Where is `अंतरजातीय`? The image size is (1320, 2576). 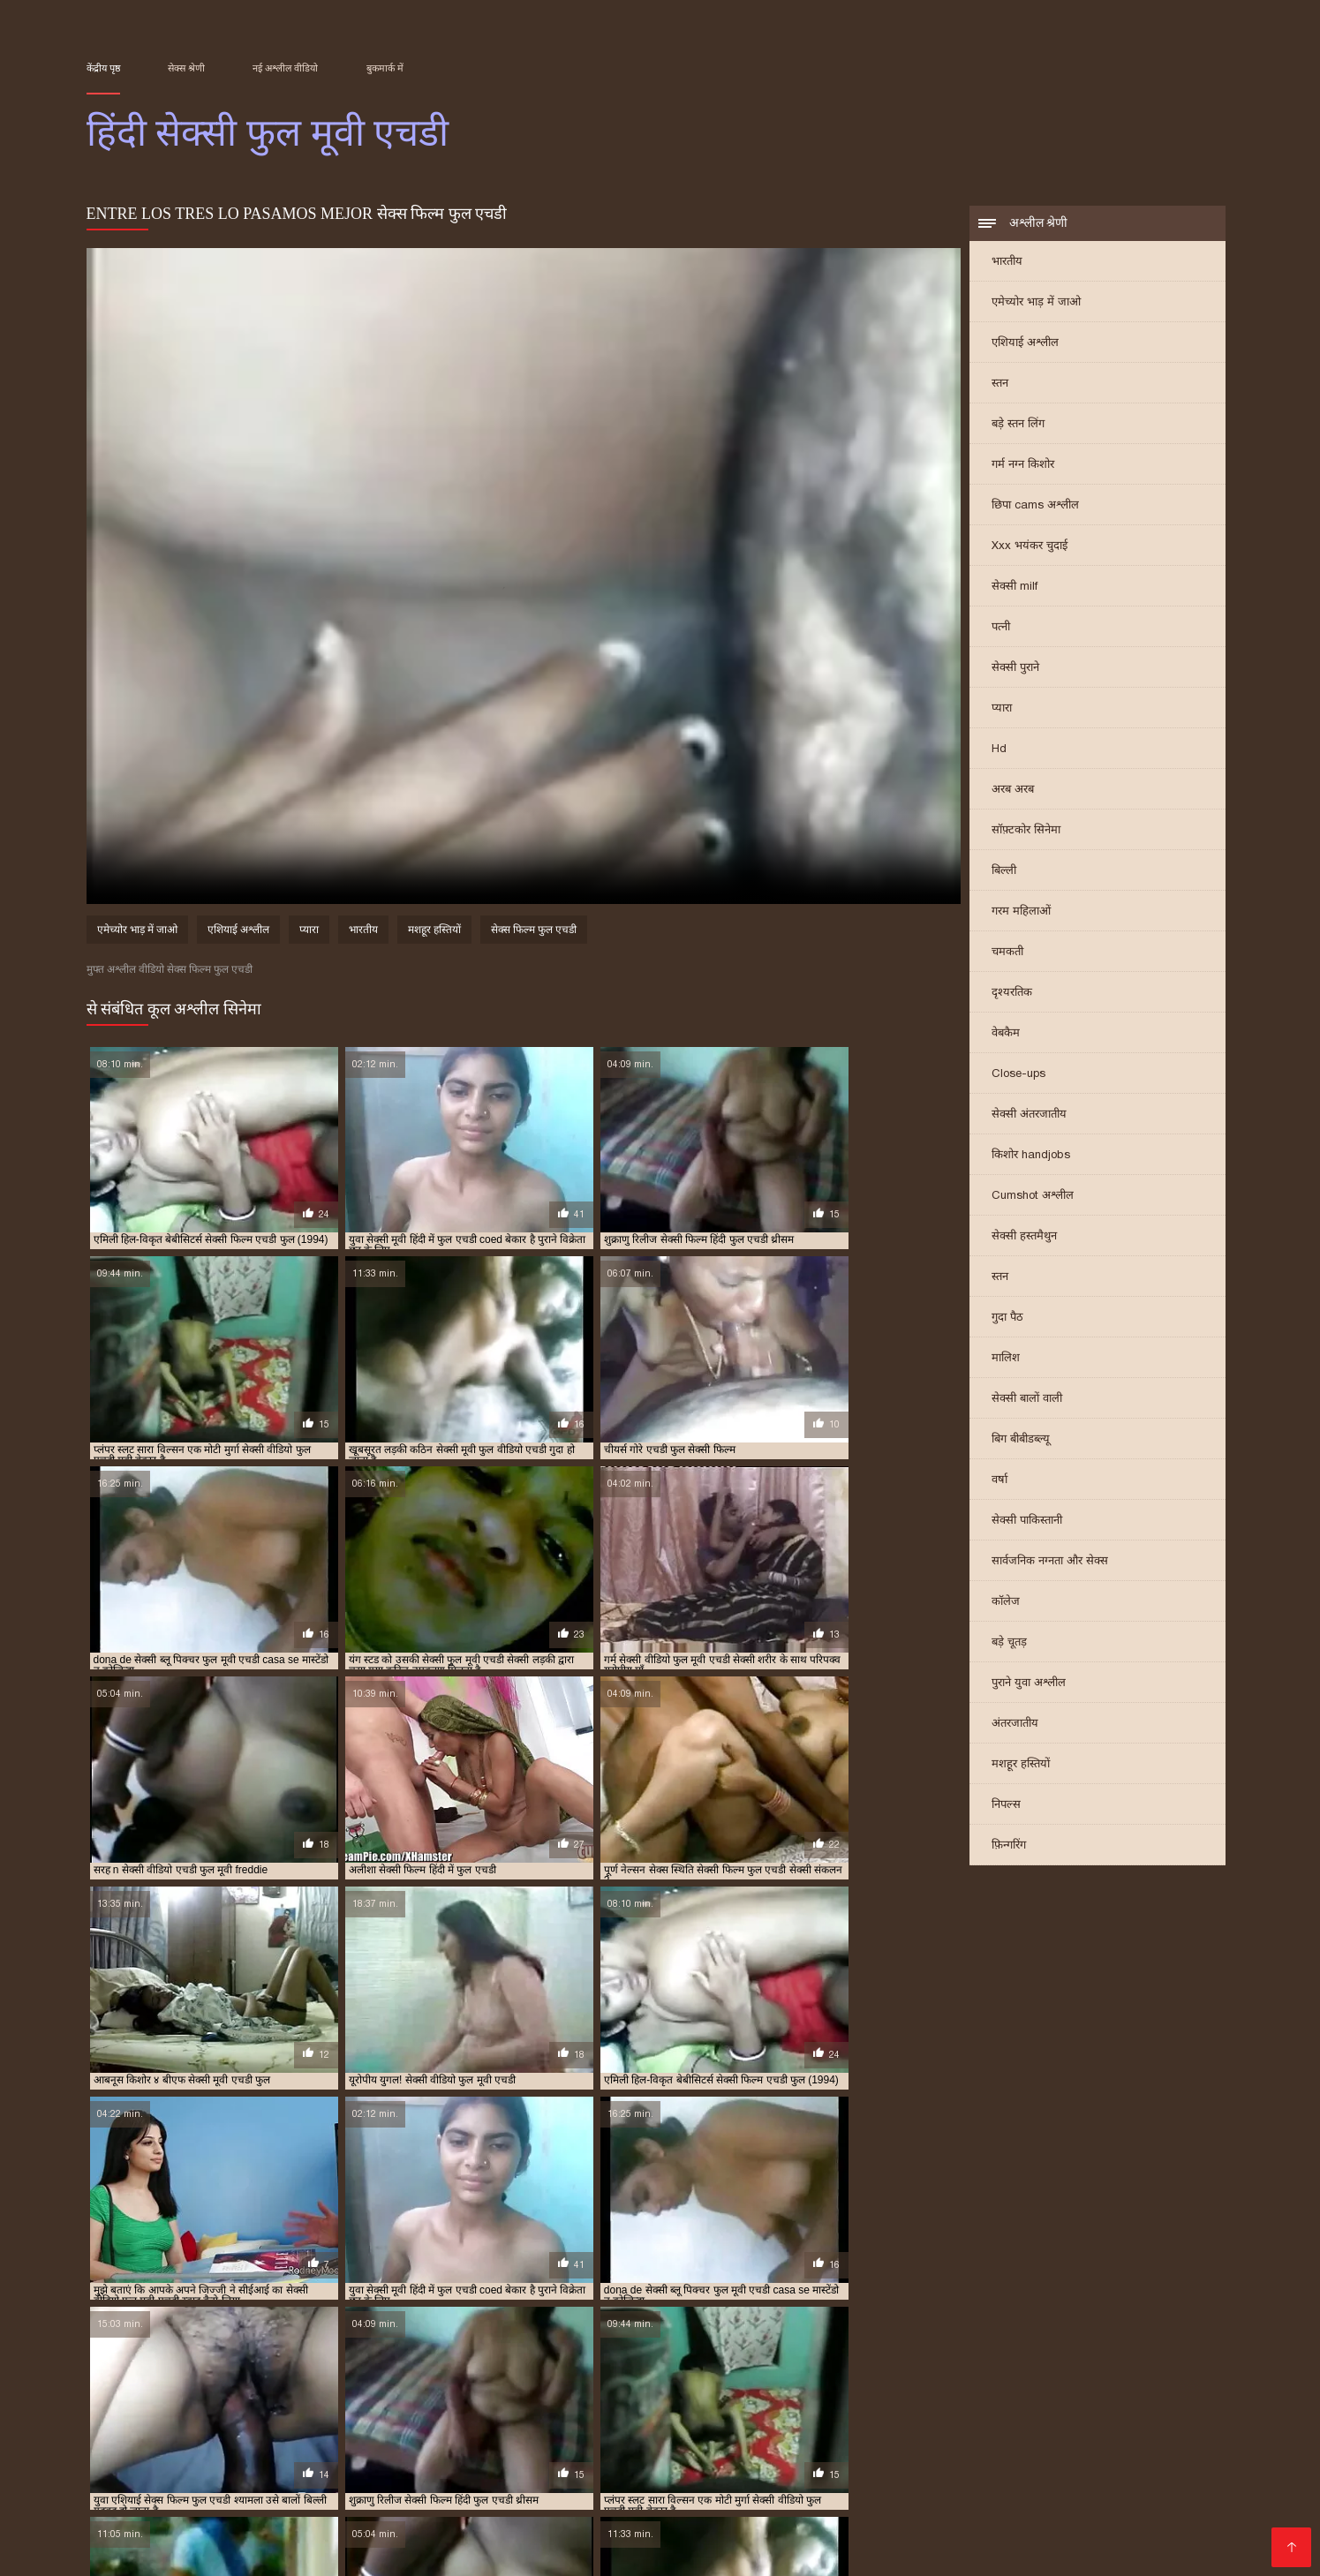 अंतरजातीय is located at coordinates (1015, 1724).